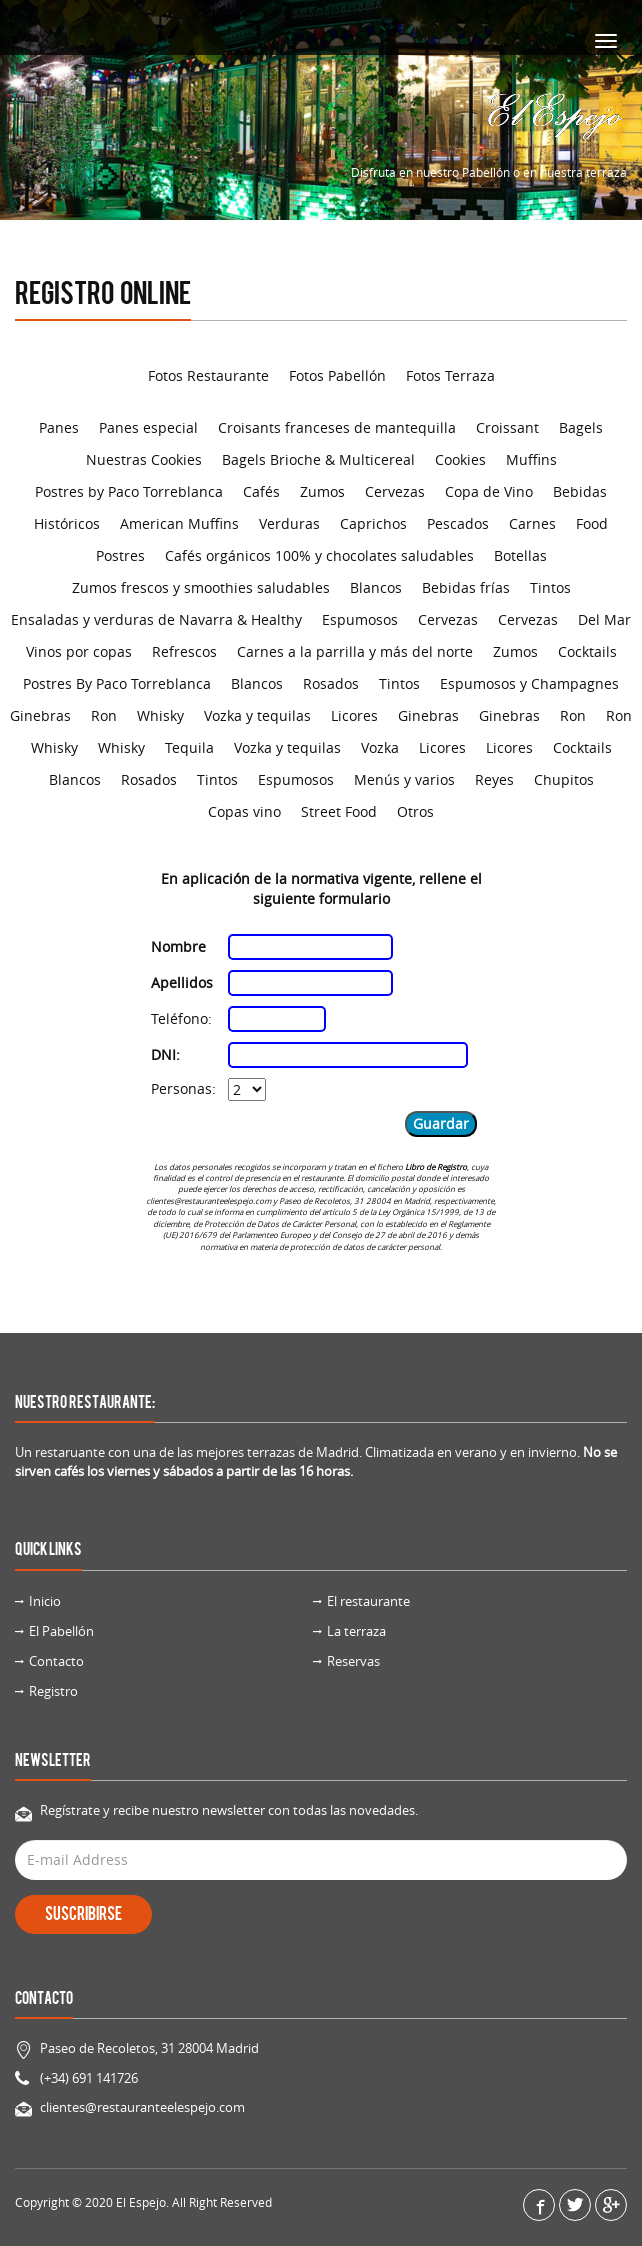 This screenshot has height=2246, width=642. What do you see at coordinates (53, 1691) in the screenshot?
I see `Registro` at bounding box center [53, 1691].